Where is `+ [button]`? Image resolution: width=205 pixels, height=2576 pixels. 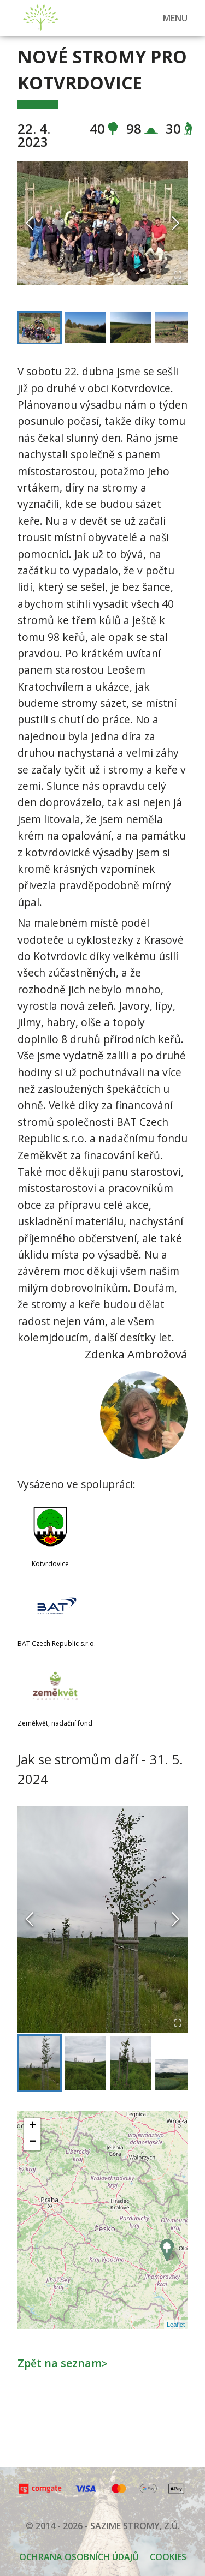
+ [button] is located at coordinates (32, 2126).